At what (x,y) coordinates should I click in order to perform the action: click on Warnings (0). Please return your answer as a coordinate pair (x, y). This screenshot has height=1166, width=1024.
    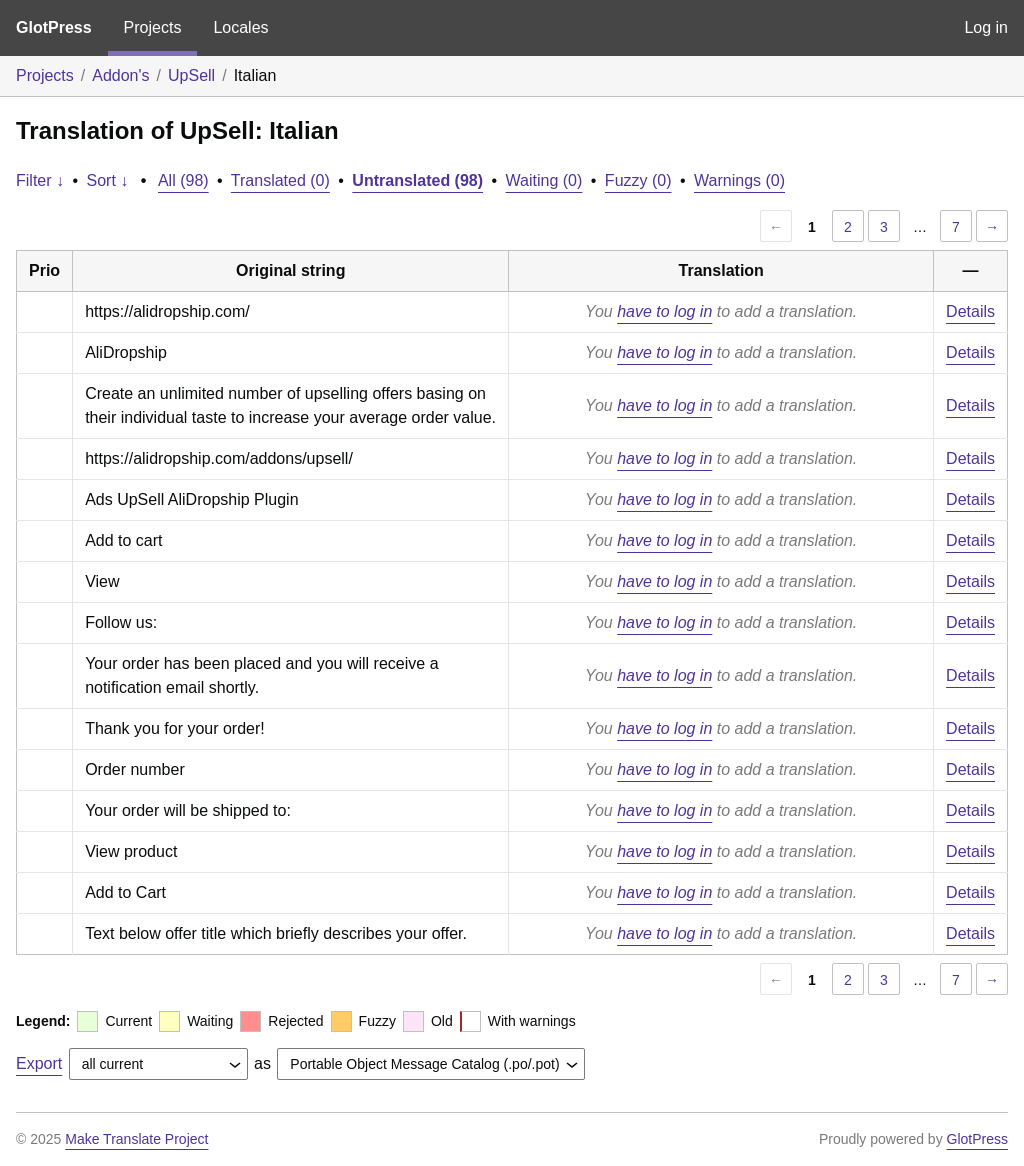
    Looking at the image, I should click on (739, 180).